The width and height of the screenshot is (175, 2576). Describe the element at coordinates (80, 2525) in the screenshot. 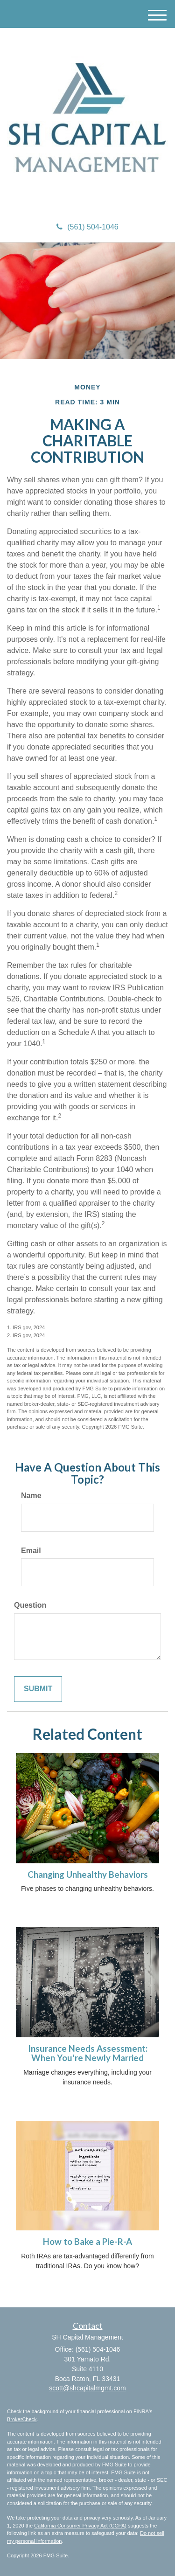

I see `California Consumer Privacy Act (CCPA)` at that location.